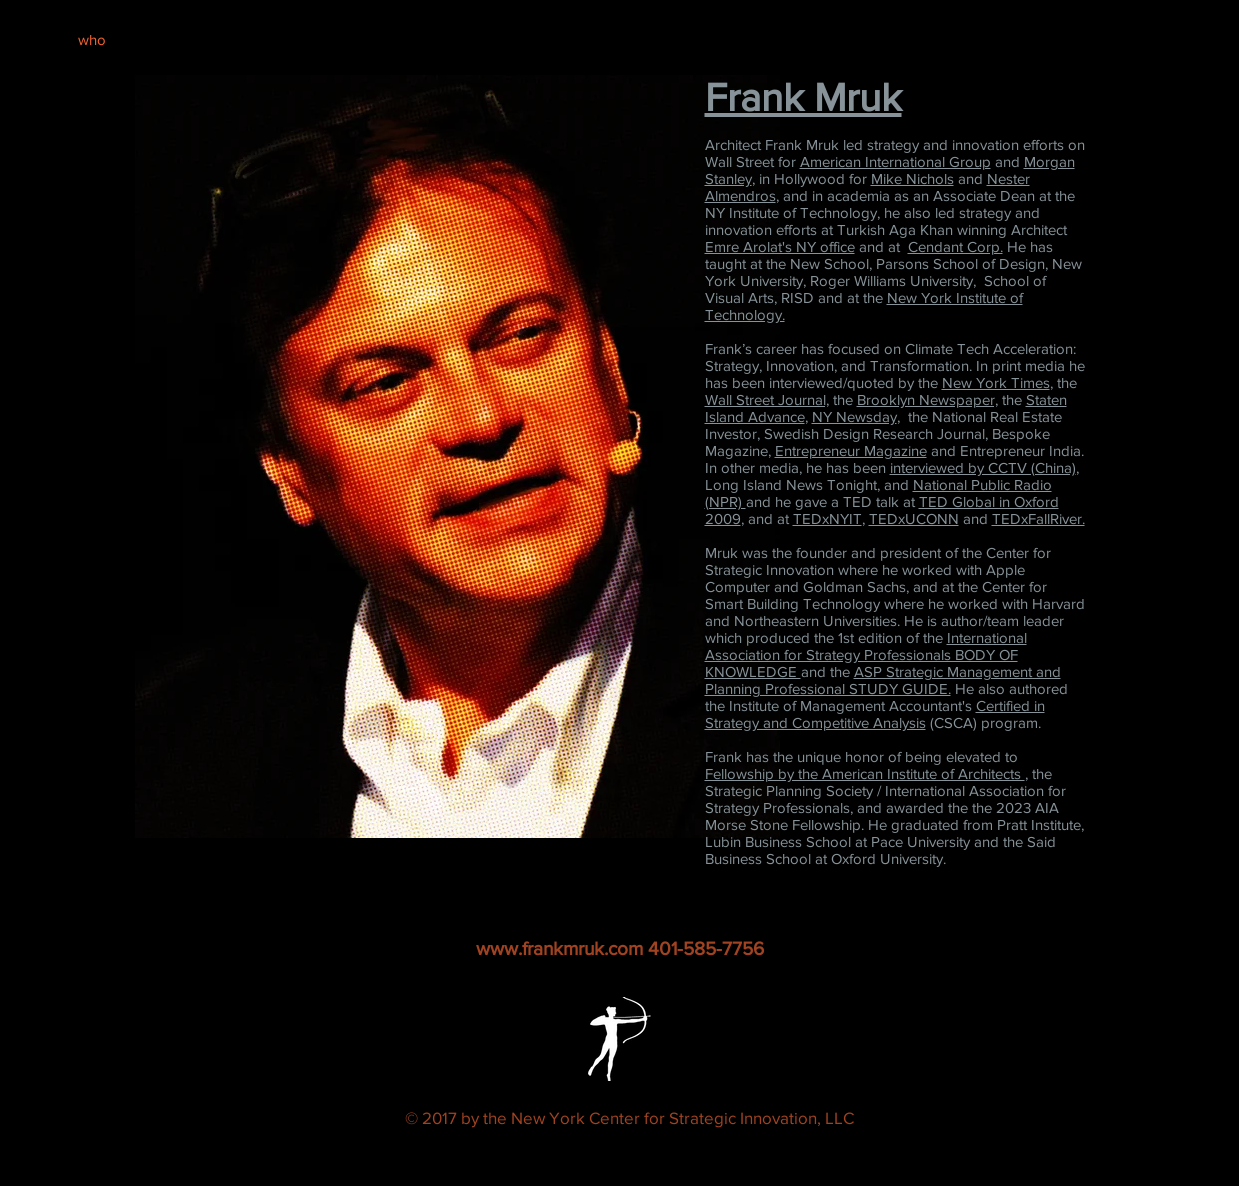 Image resolution: width=1239 pixels, height=1186 pixels. Describe the element at coordinates (875, 714) in the screenshot. I see `Certified in Strategy and Competitive Analysis` at that location.